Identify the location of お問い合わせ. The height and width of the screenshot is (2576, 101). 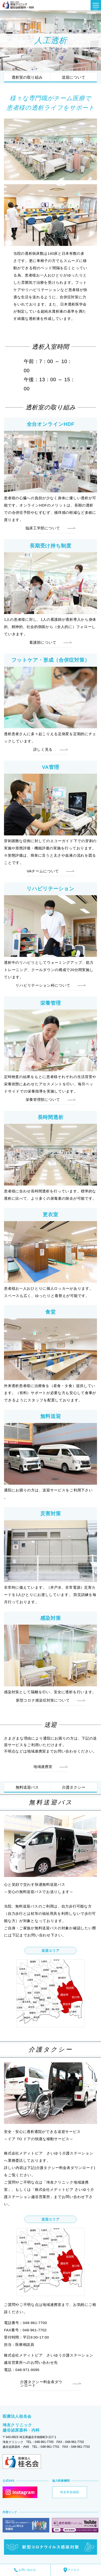
(25, 2570).